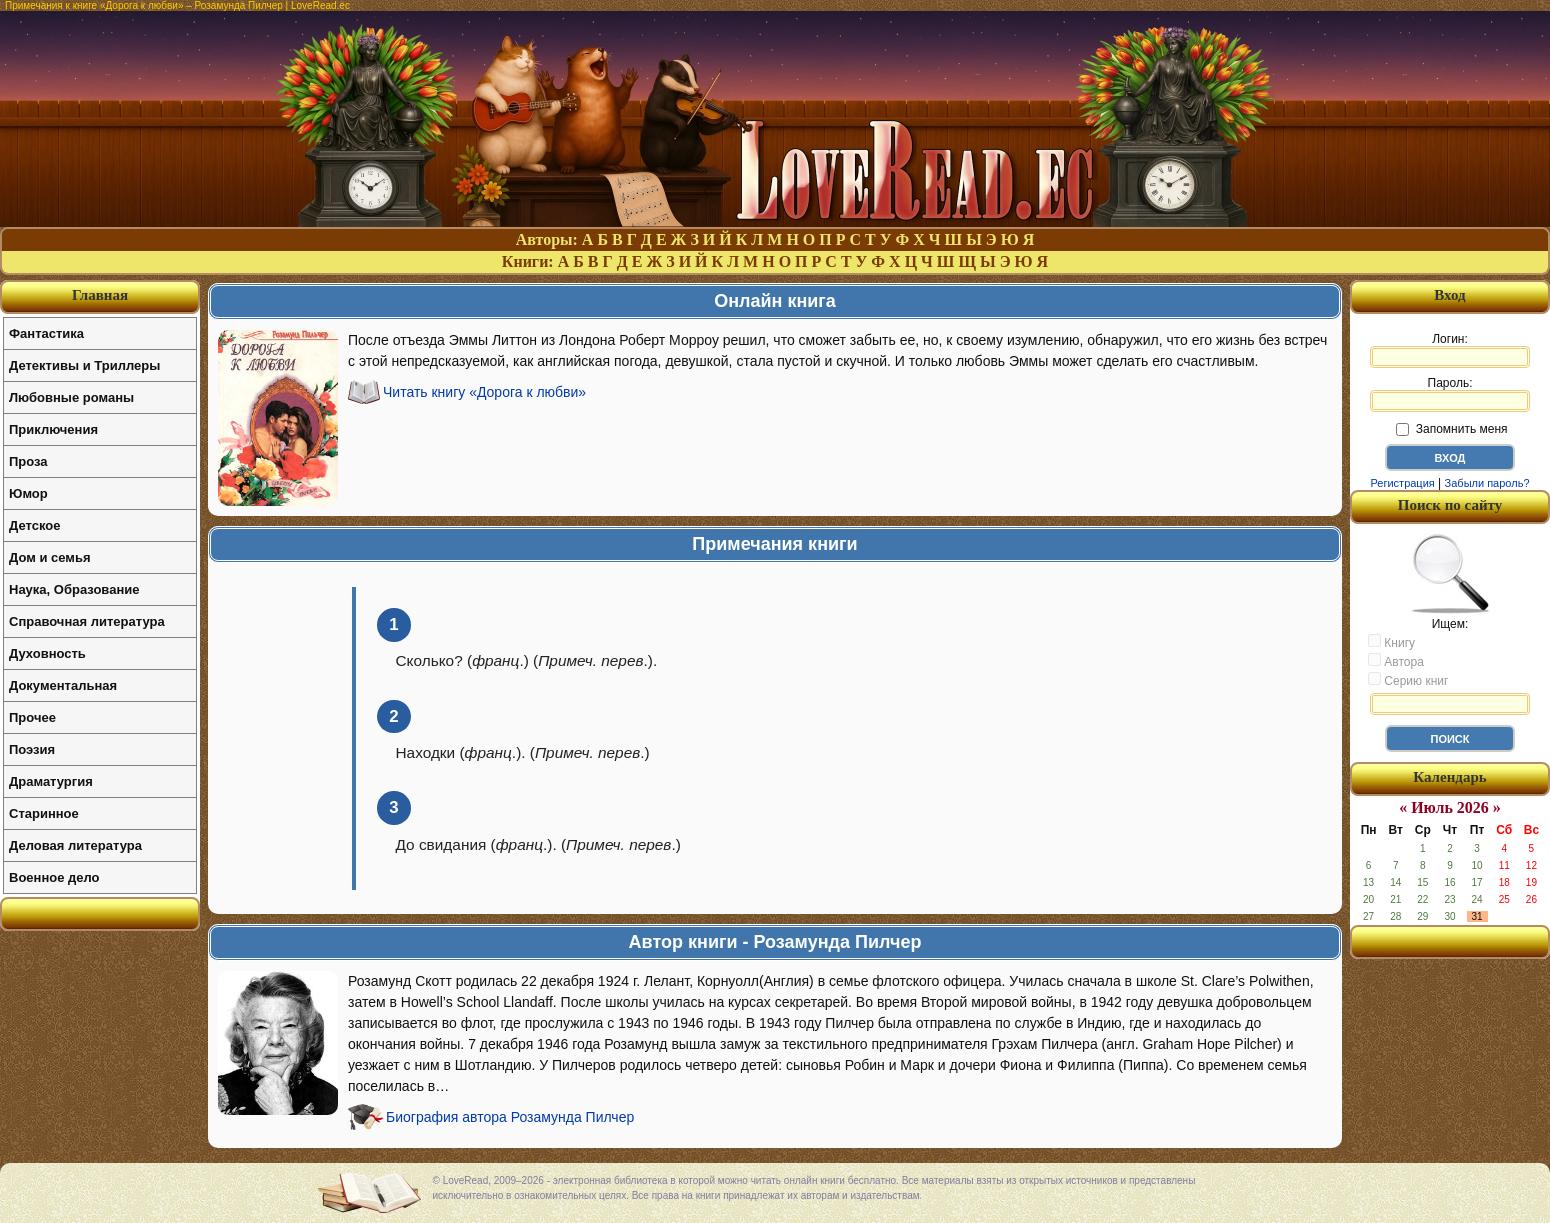 This screenshot has height=1223, width=1550. I want to click on Духовность, so click(47, 653).